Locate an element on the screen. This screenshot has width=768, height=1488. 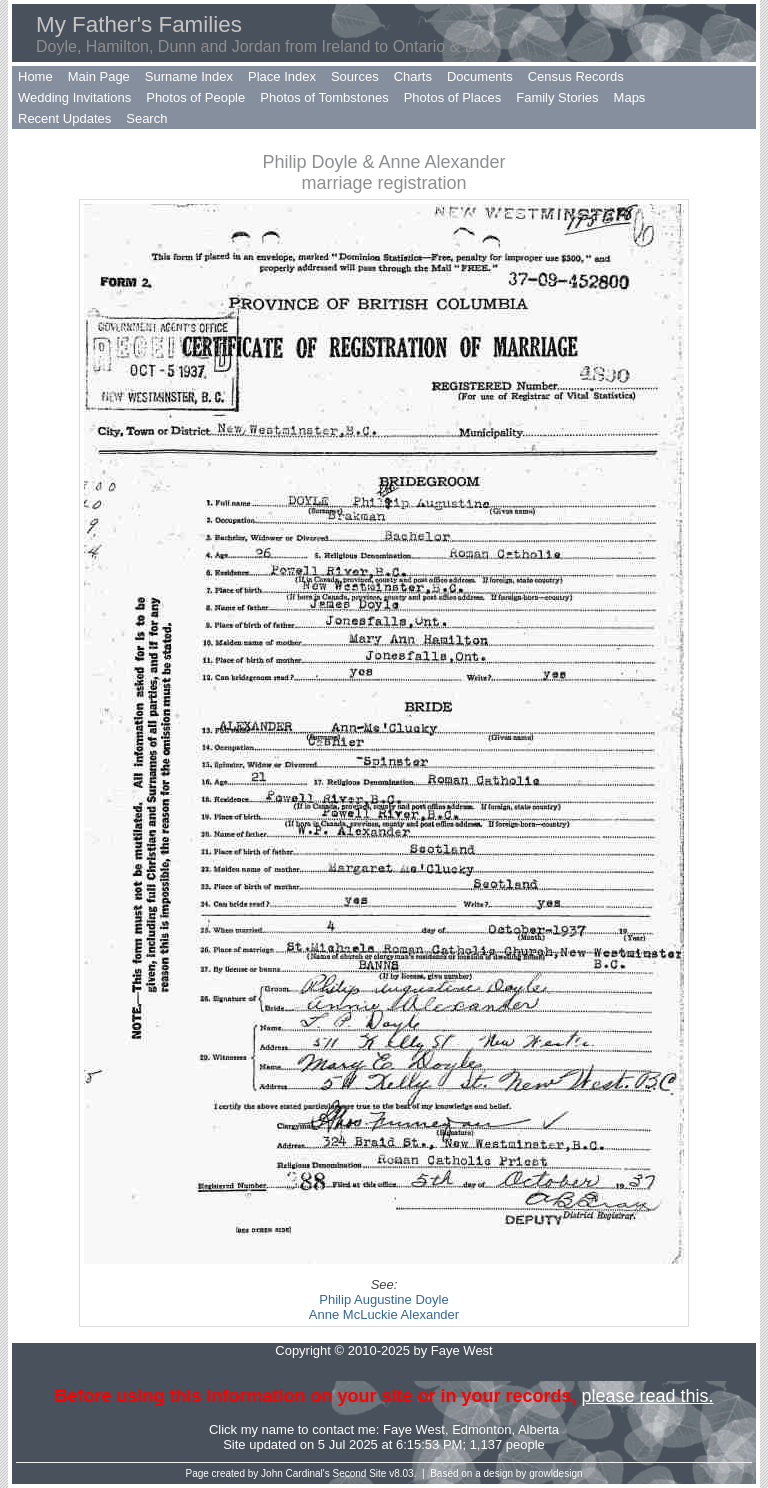
Main Page is located at coordinates (99, 76).